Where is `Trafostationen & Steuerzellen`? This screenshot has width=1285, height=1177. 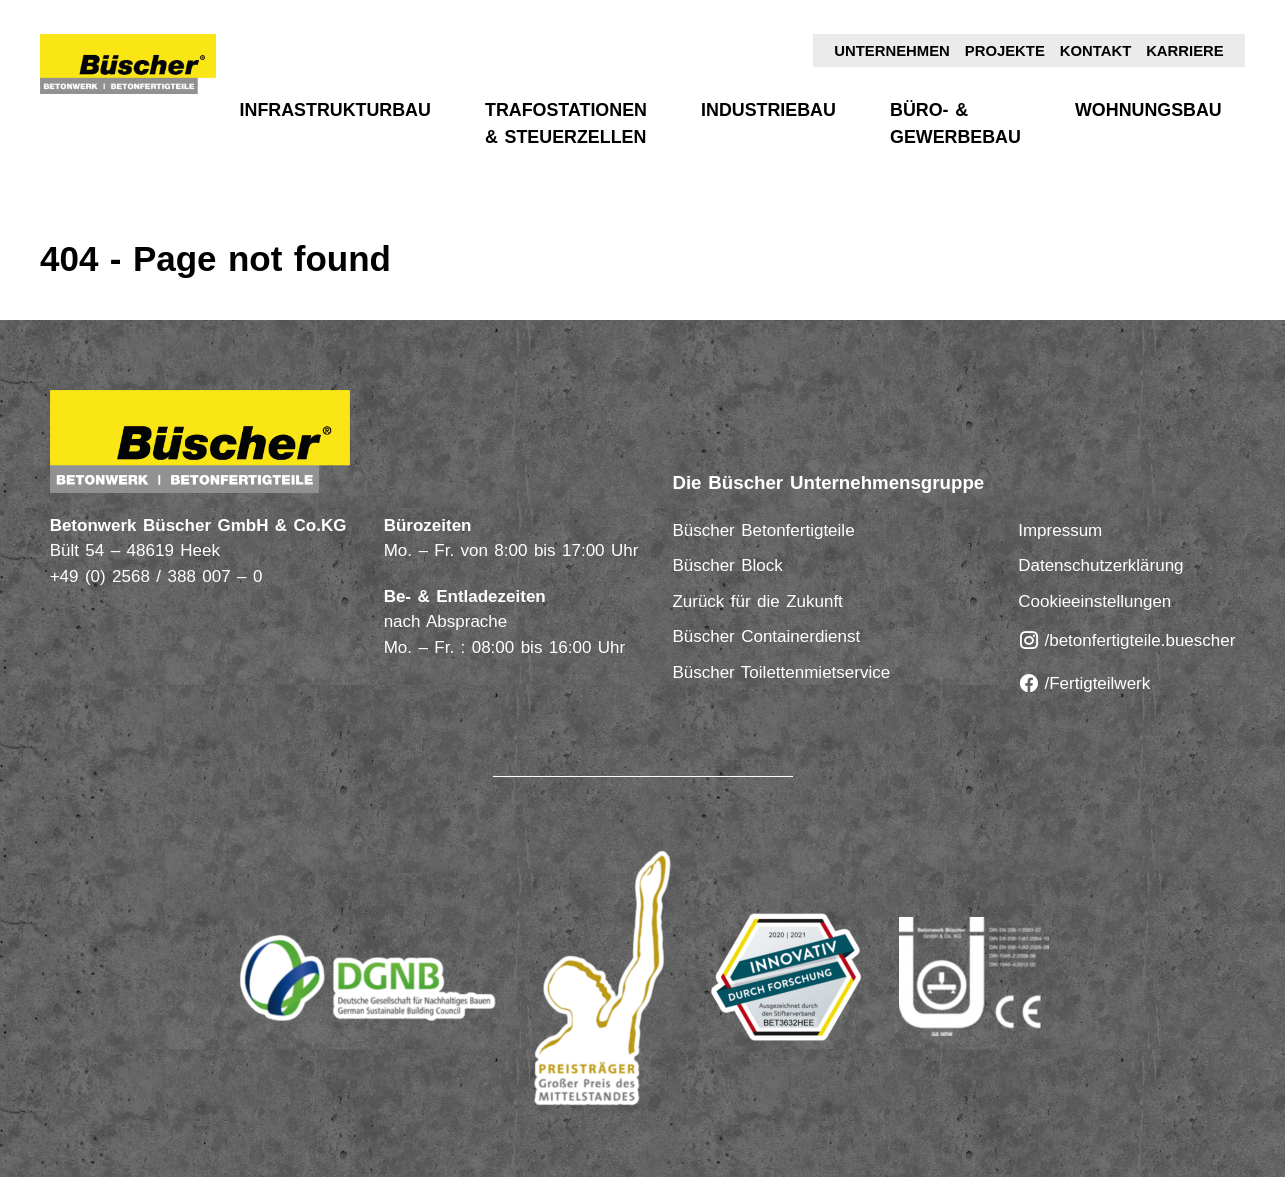 Trafostationen & Steuerzellen is located at coordinates (566, 123).